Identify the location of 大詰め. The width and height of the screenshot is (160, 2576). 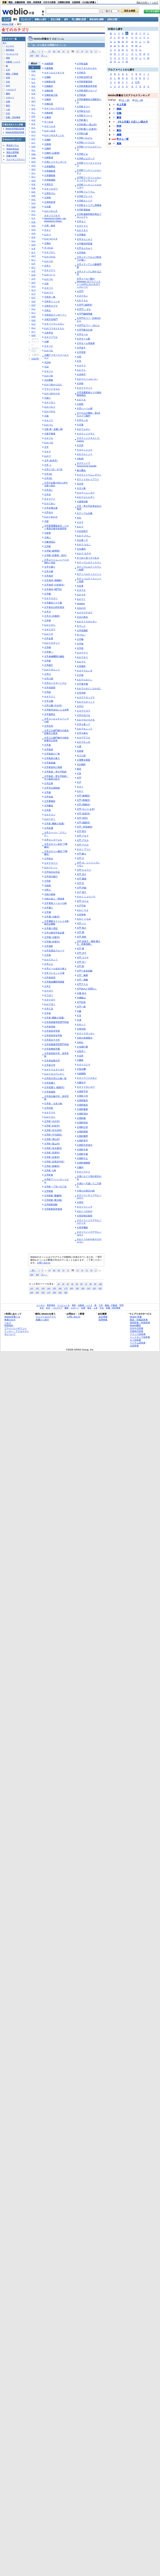
(47, 362).